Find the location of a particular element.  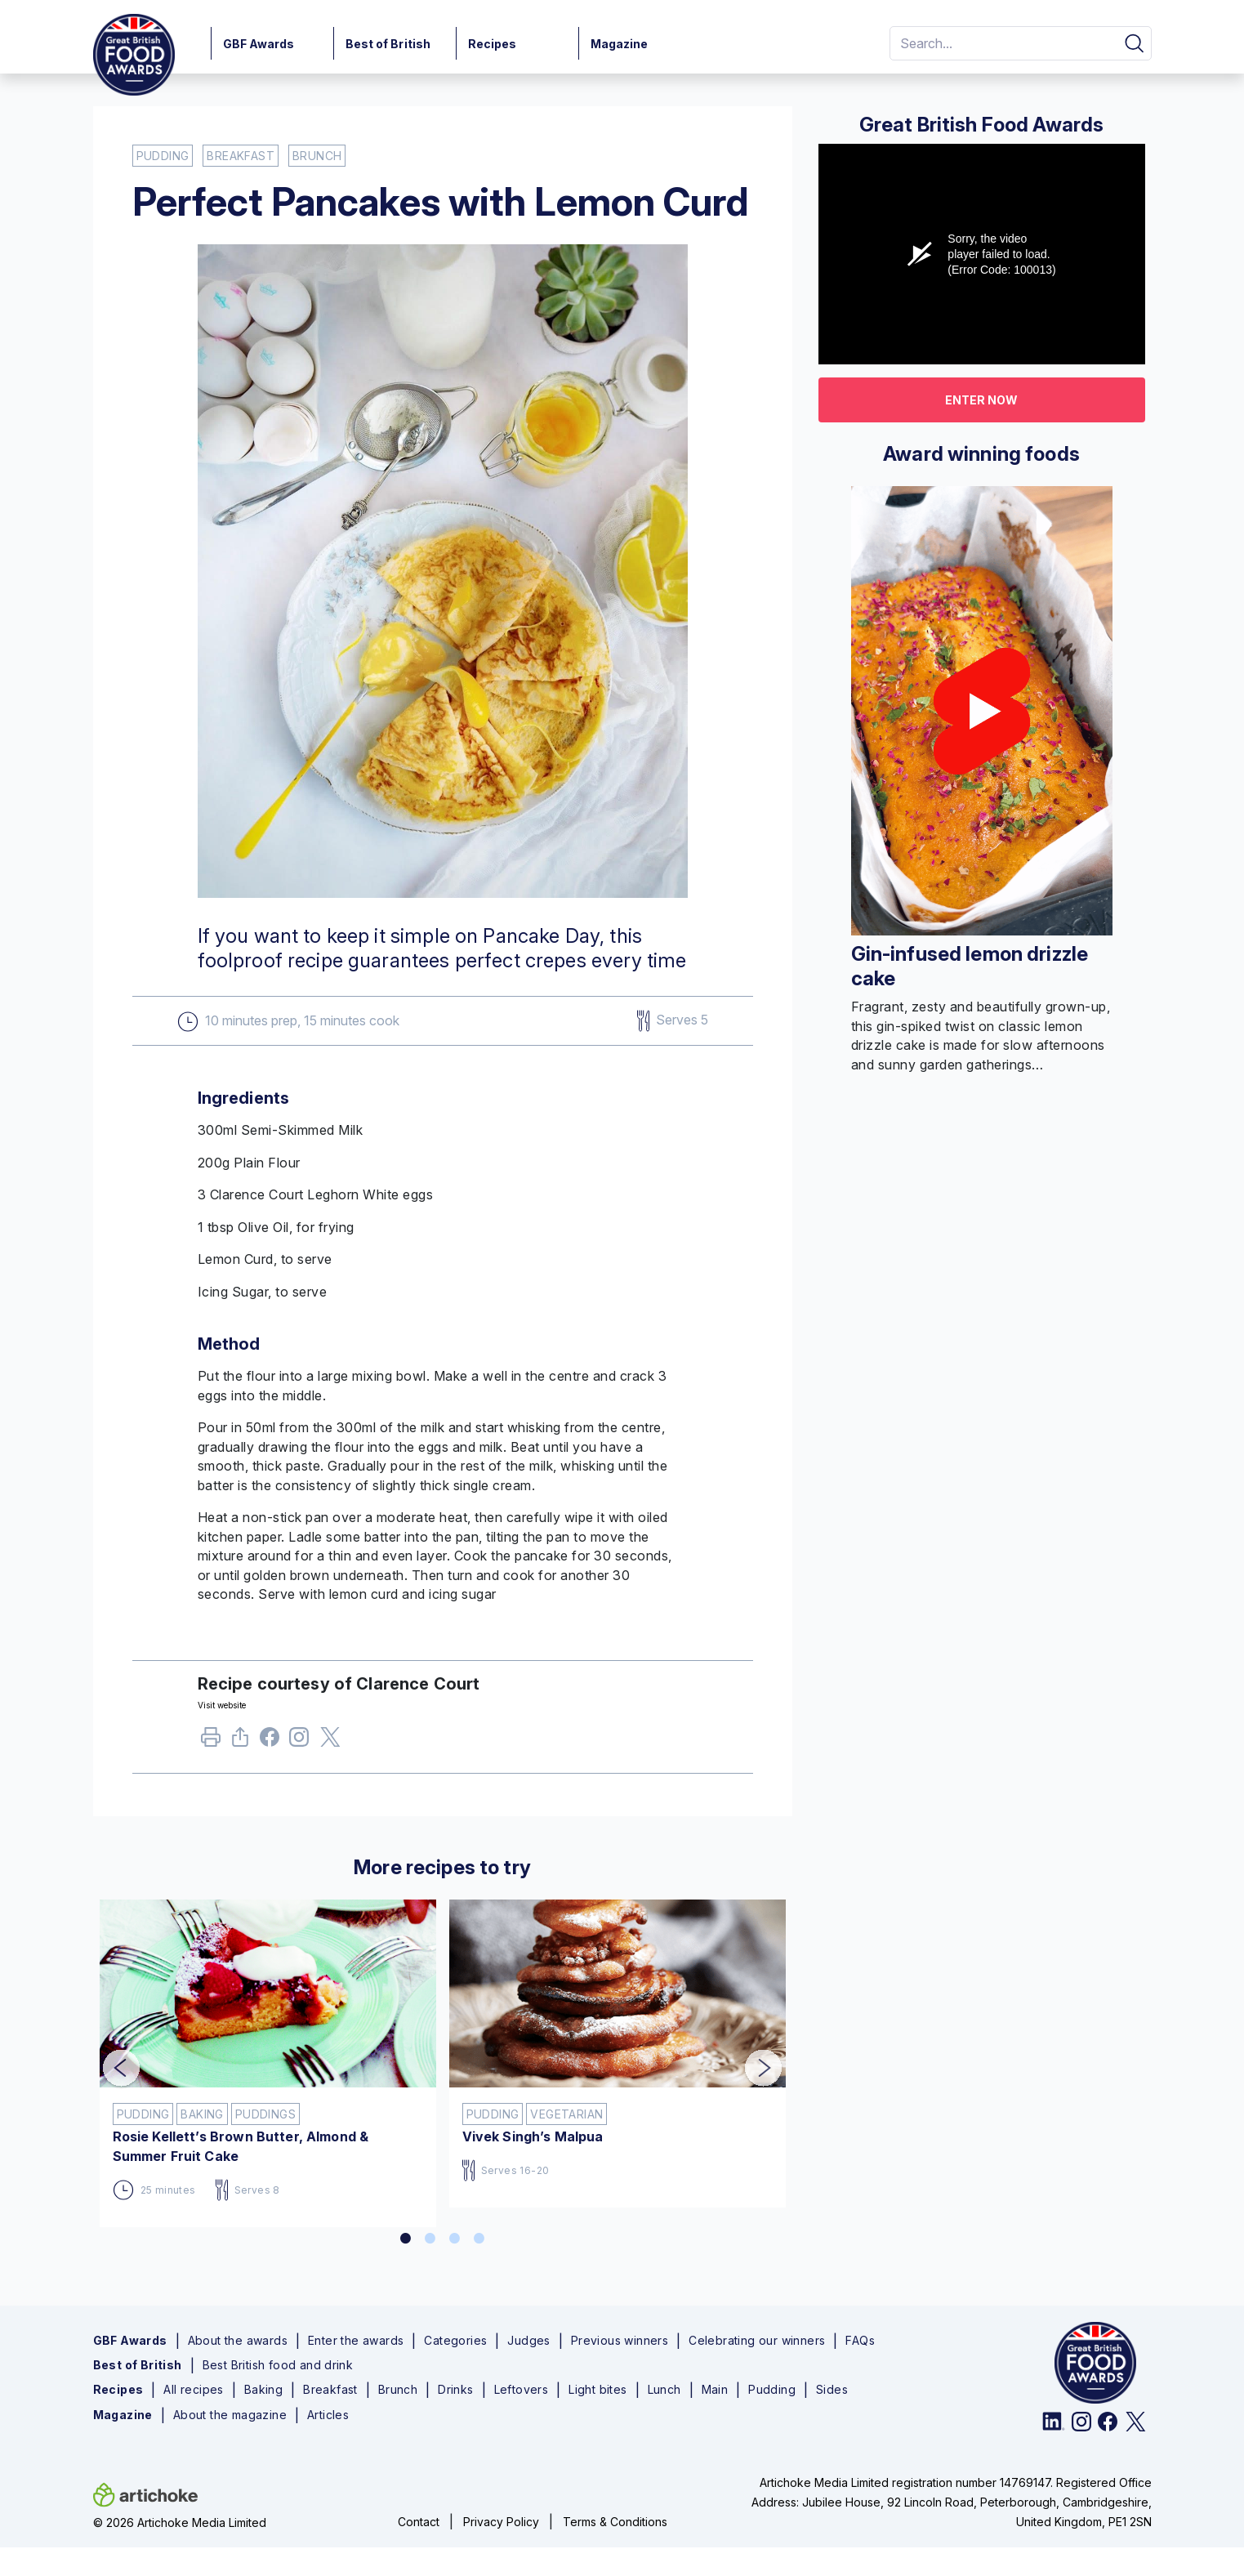

© 2026 Artichoke Media Limited is located at coordinates (179, 2522).